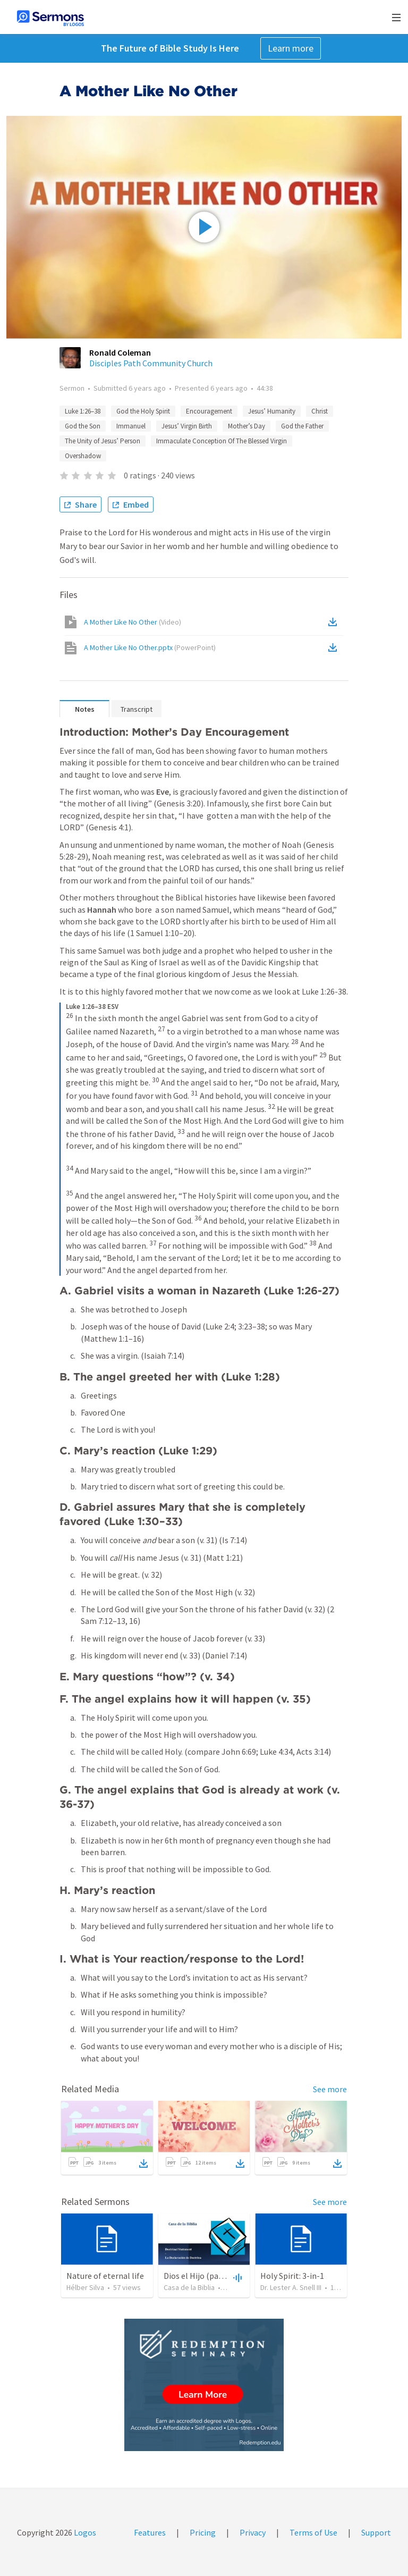  Describe the element at coordinates (253, 2532) in the screenshot. I see `Privacy` at that location.